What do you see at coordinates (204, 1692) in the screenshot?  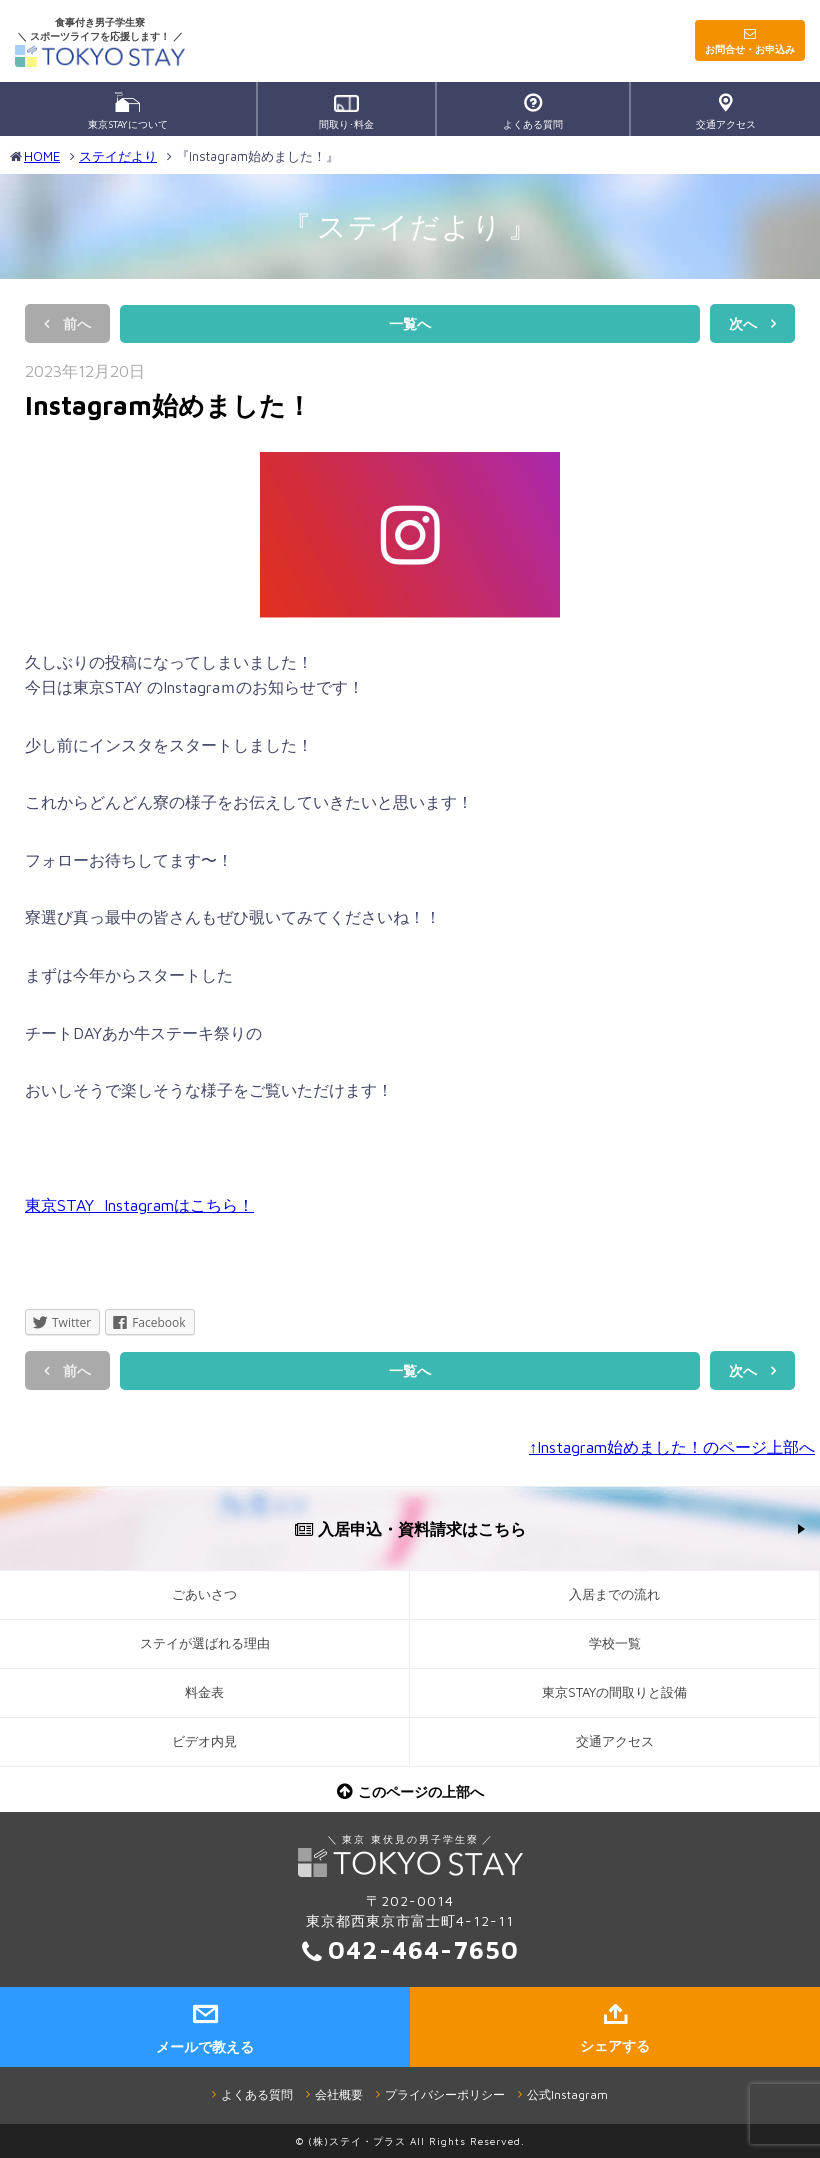 I see `料金表` at bounding box center [204, 1692].